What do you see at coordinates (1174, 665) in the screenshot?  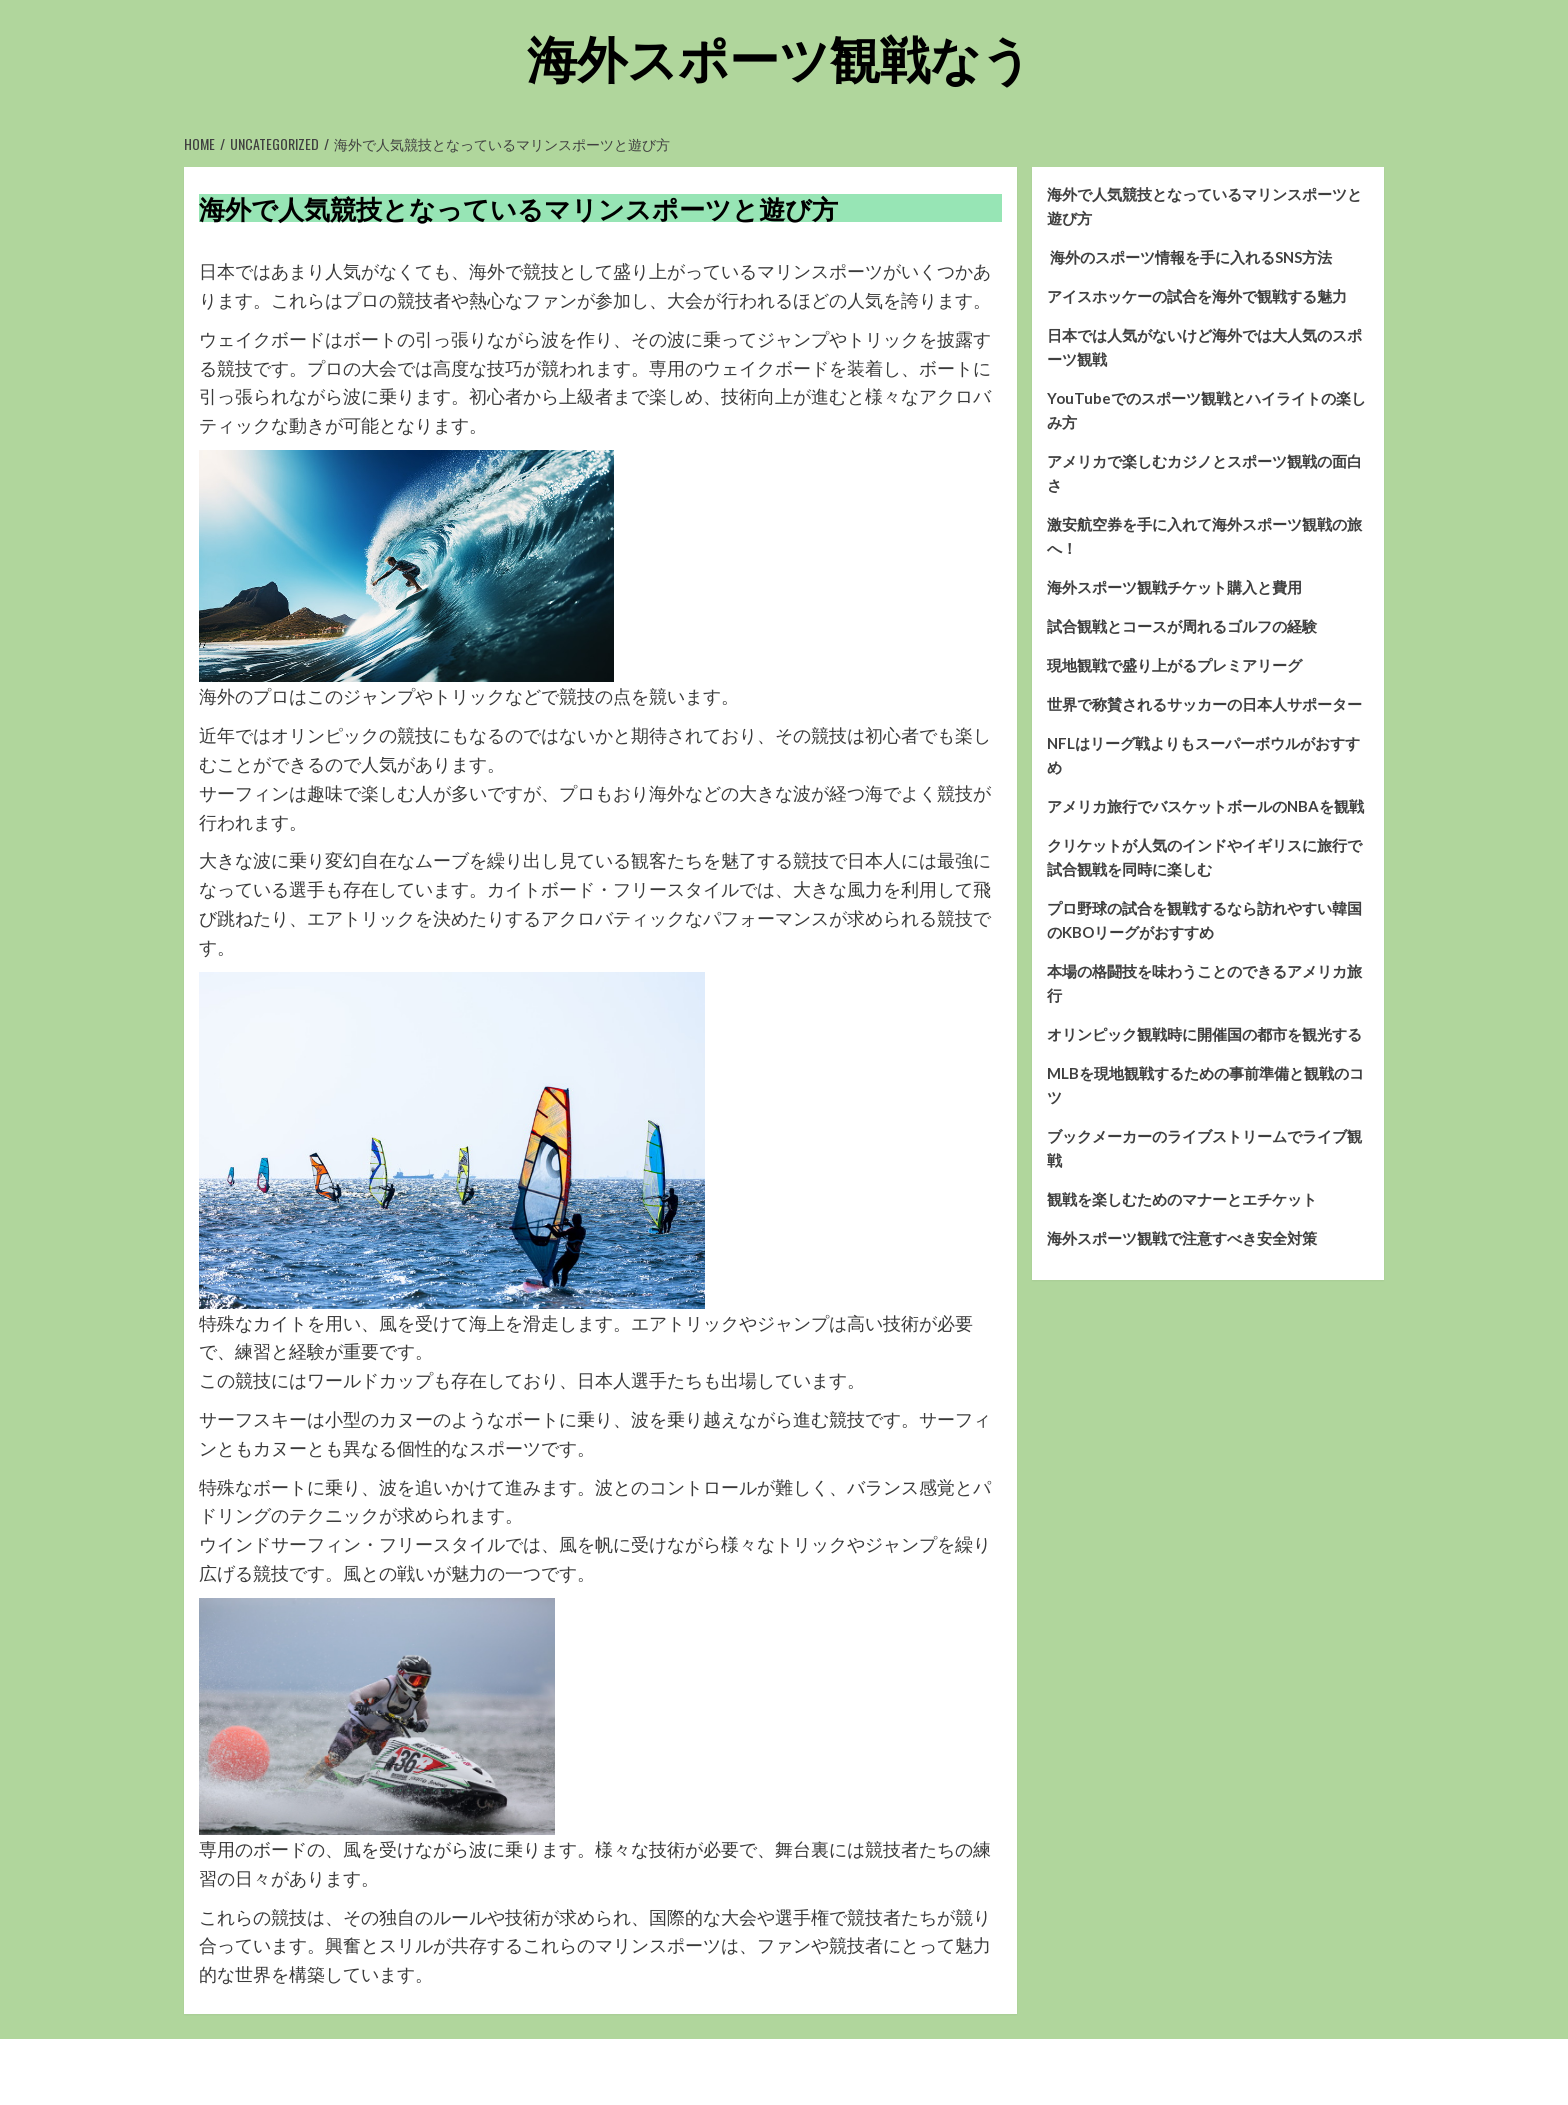 I see `現地観戦で盛り上がるプレミアリーグ` at bounding box center [1174, 665].